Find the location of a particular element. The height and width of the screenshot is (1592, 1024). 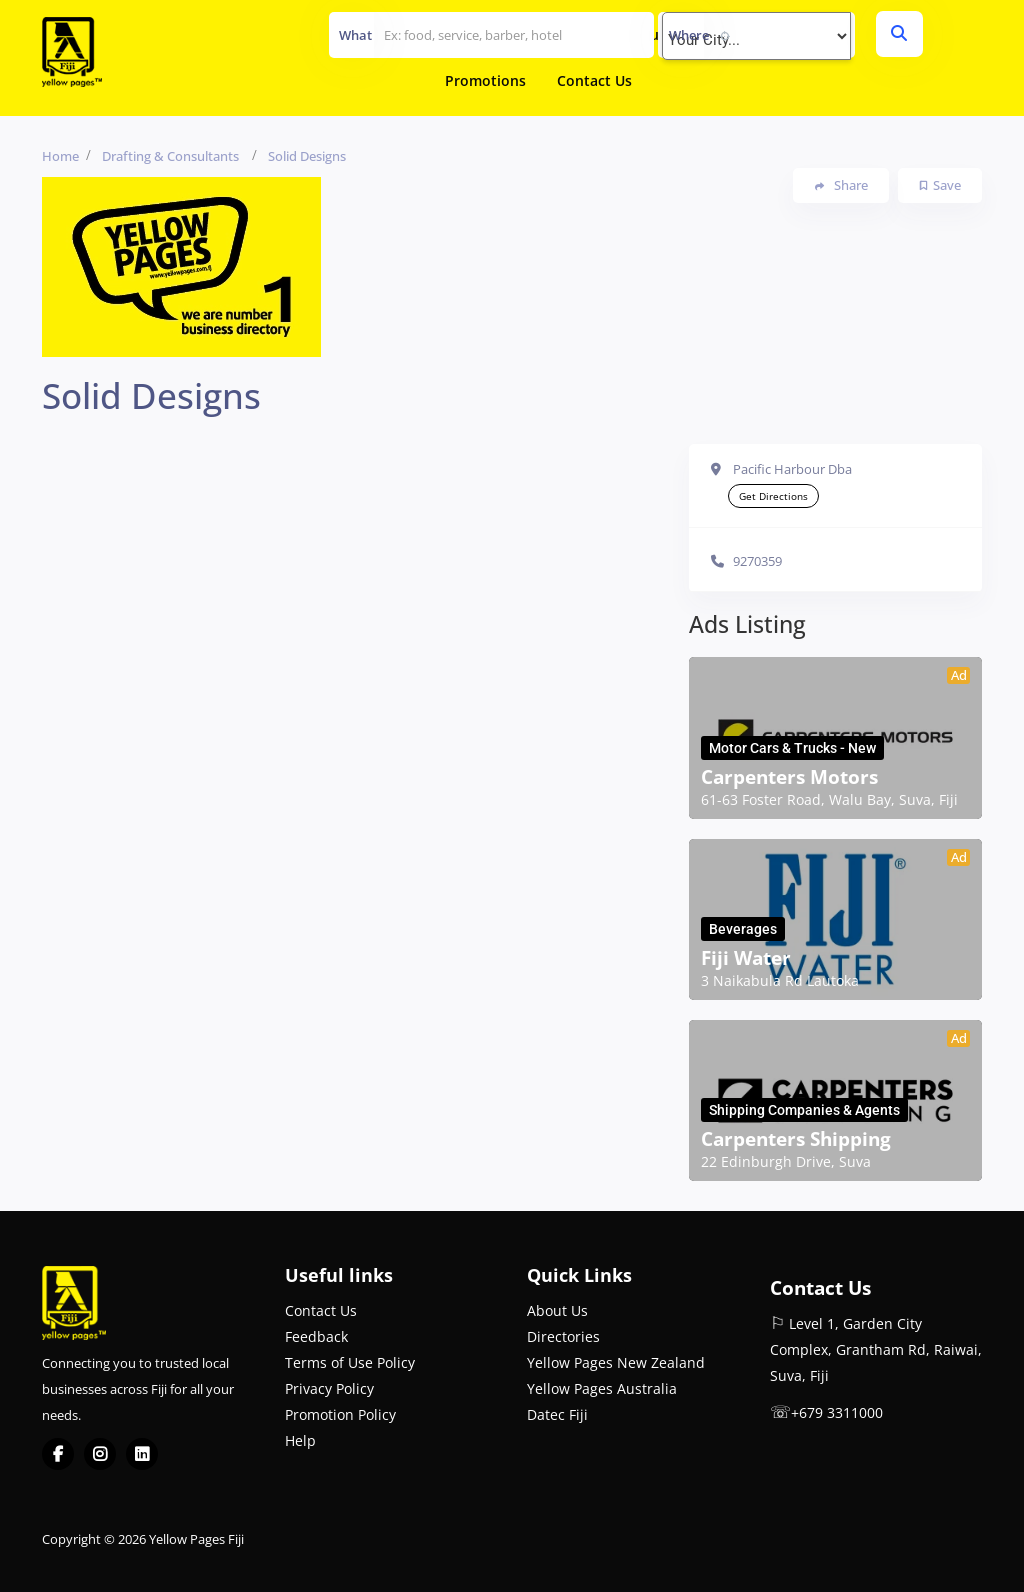

Privacy Policy is located at coordinates (329, 1388).